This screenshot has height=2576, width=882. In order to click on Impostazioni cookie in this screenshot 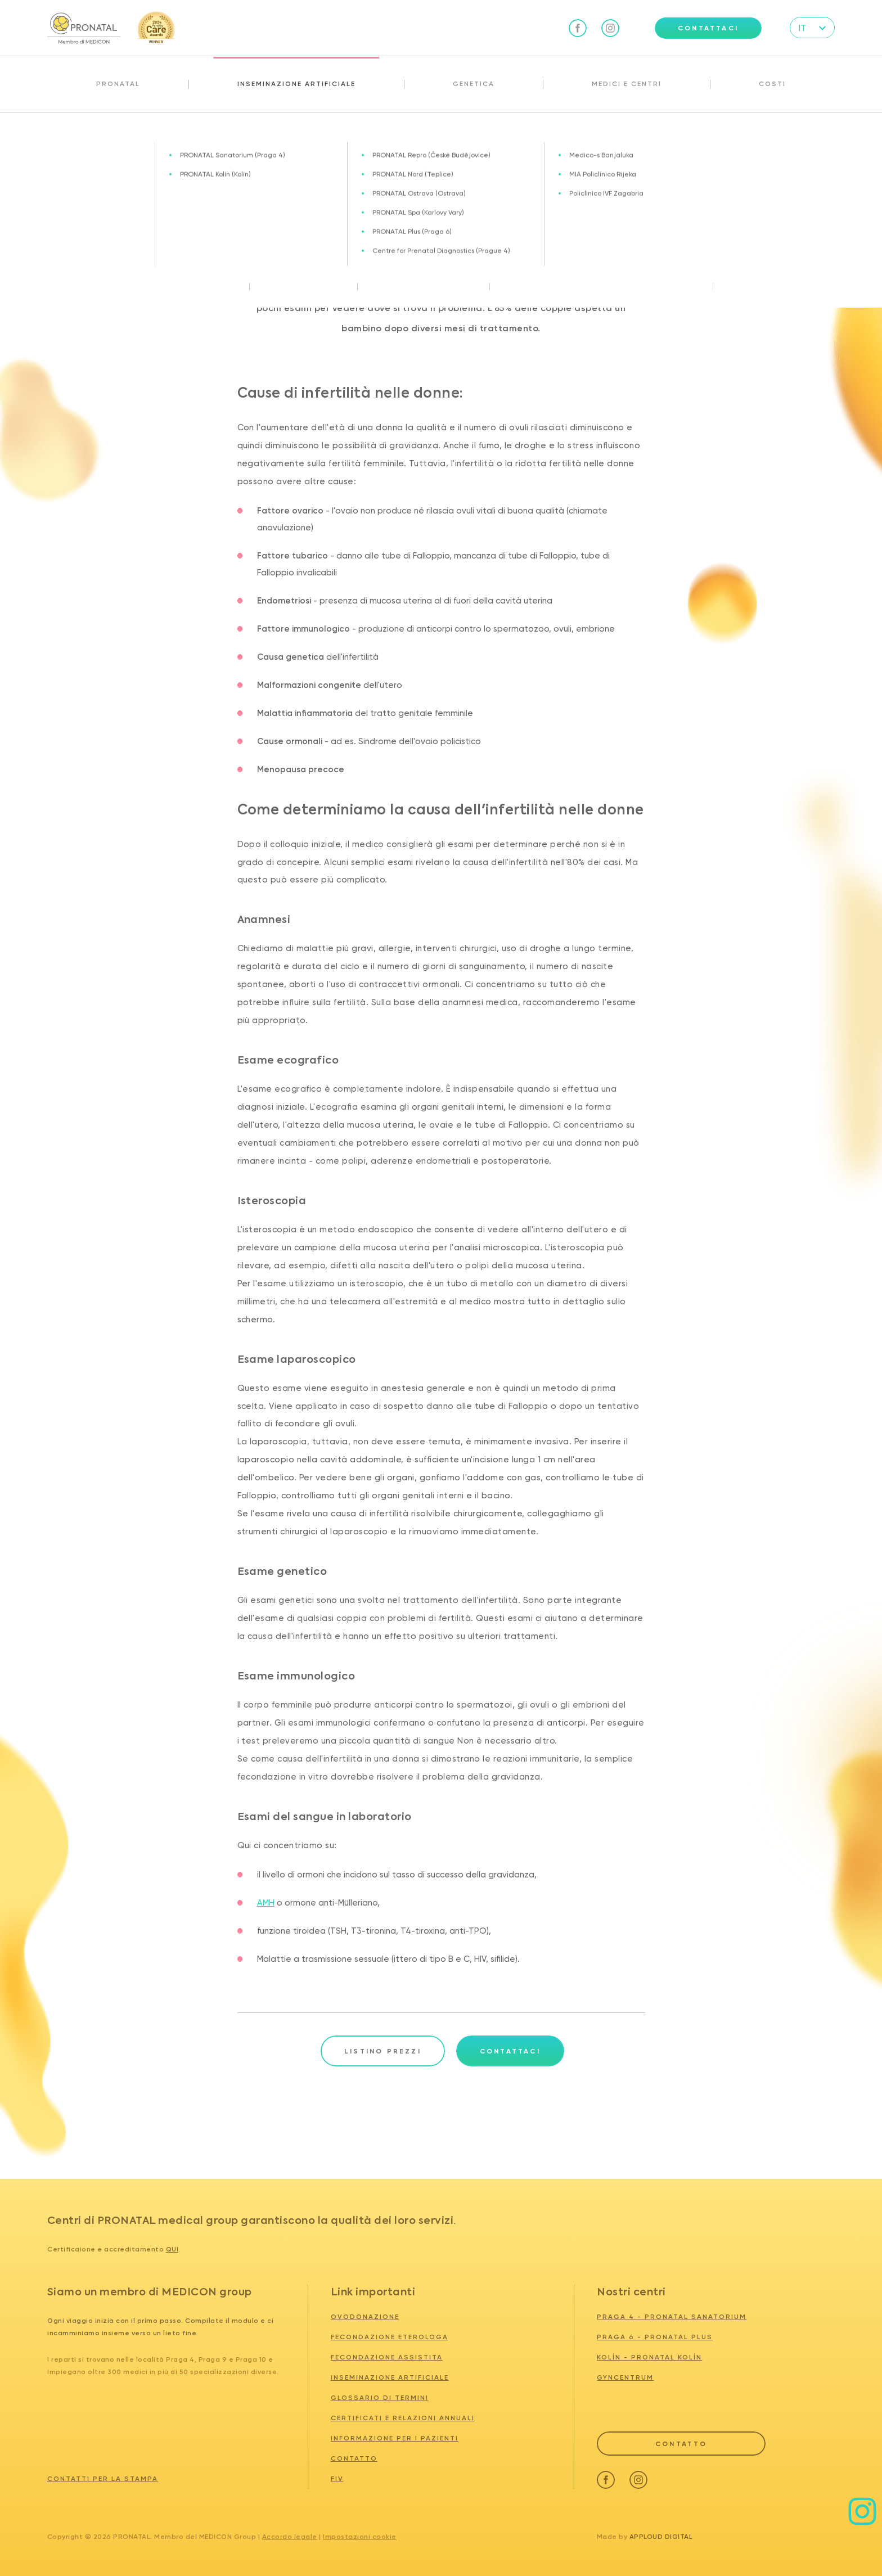, I will do `click(360, 2537)`.